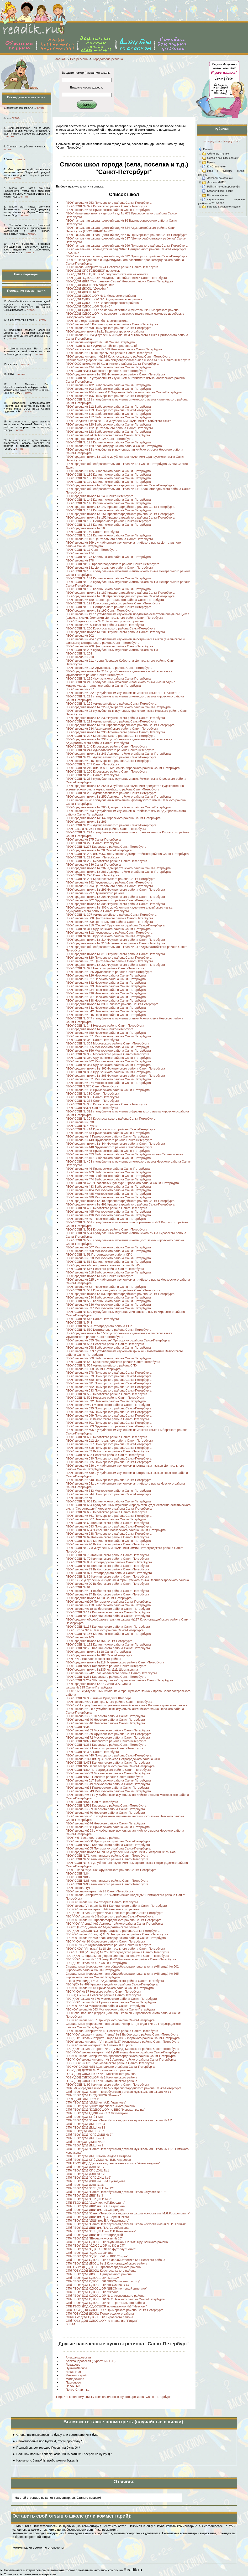 This screenshot has height=2576, width=248. I want to click on ГБС(К)ОУ (V вида) №5 Адмиралтейского района Санкт-Петербурга, so click(114, 1923).